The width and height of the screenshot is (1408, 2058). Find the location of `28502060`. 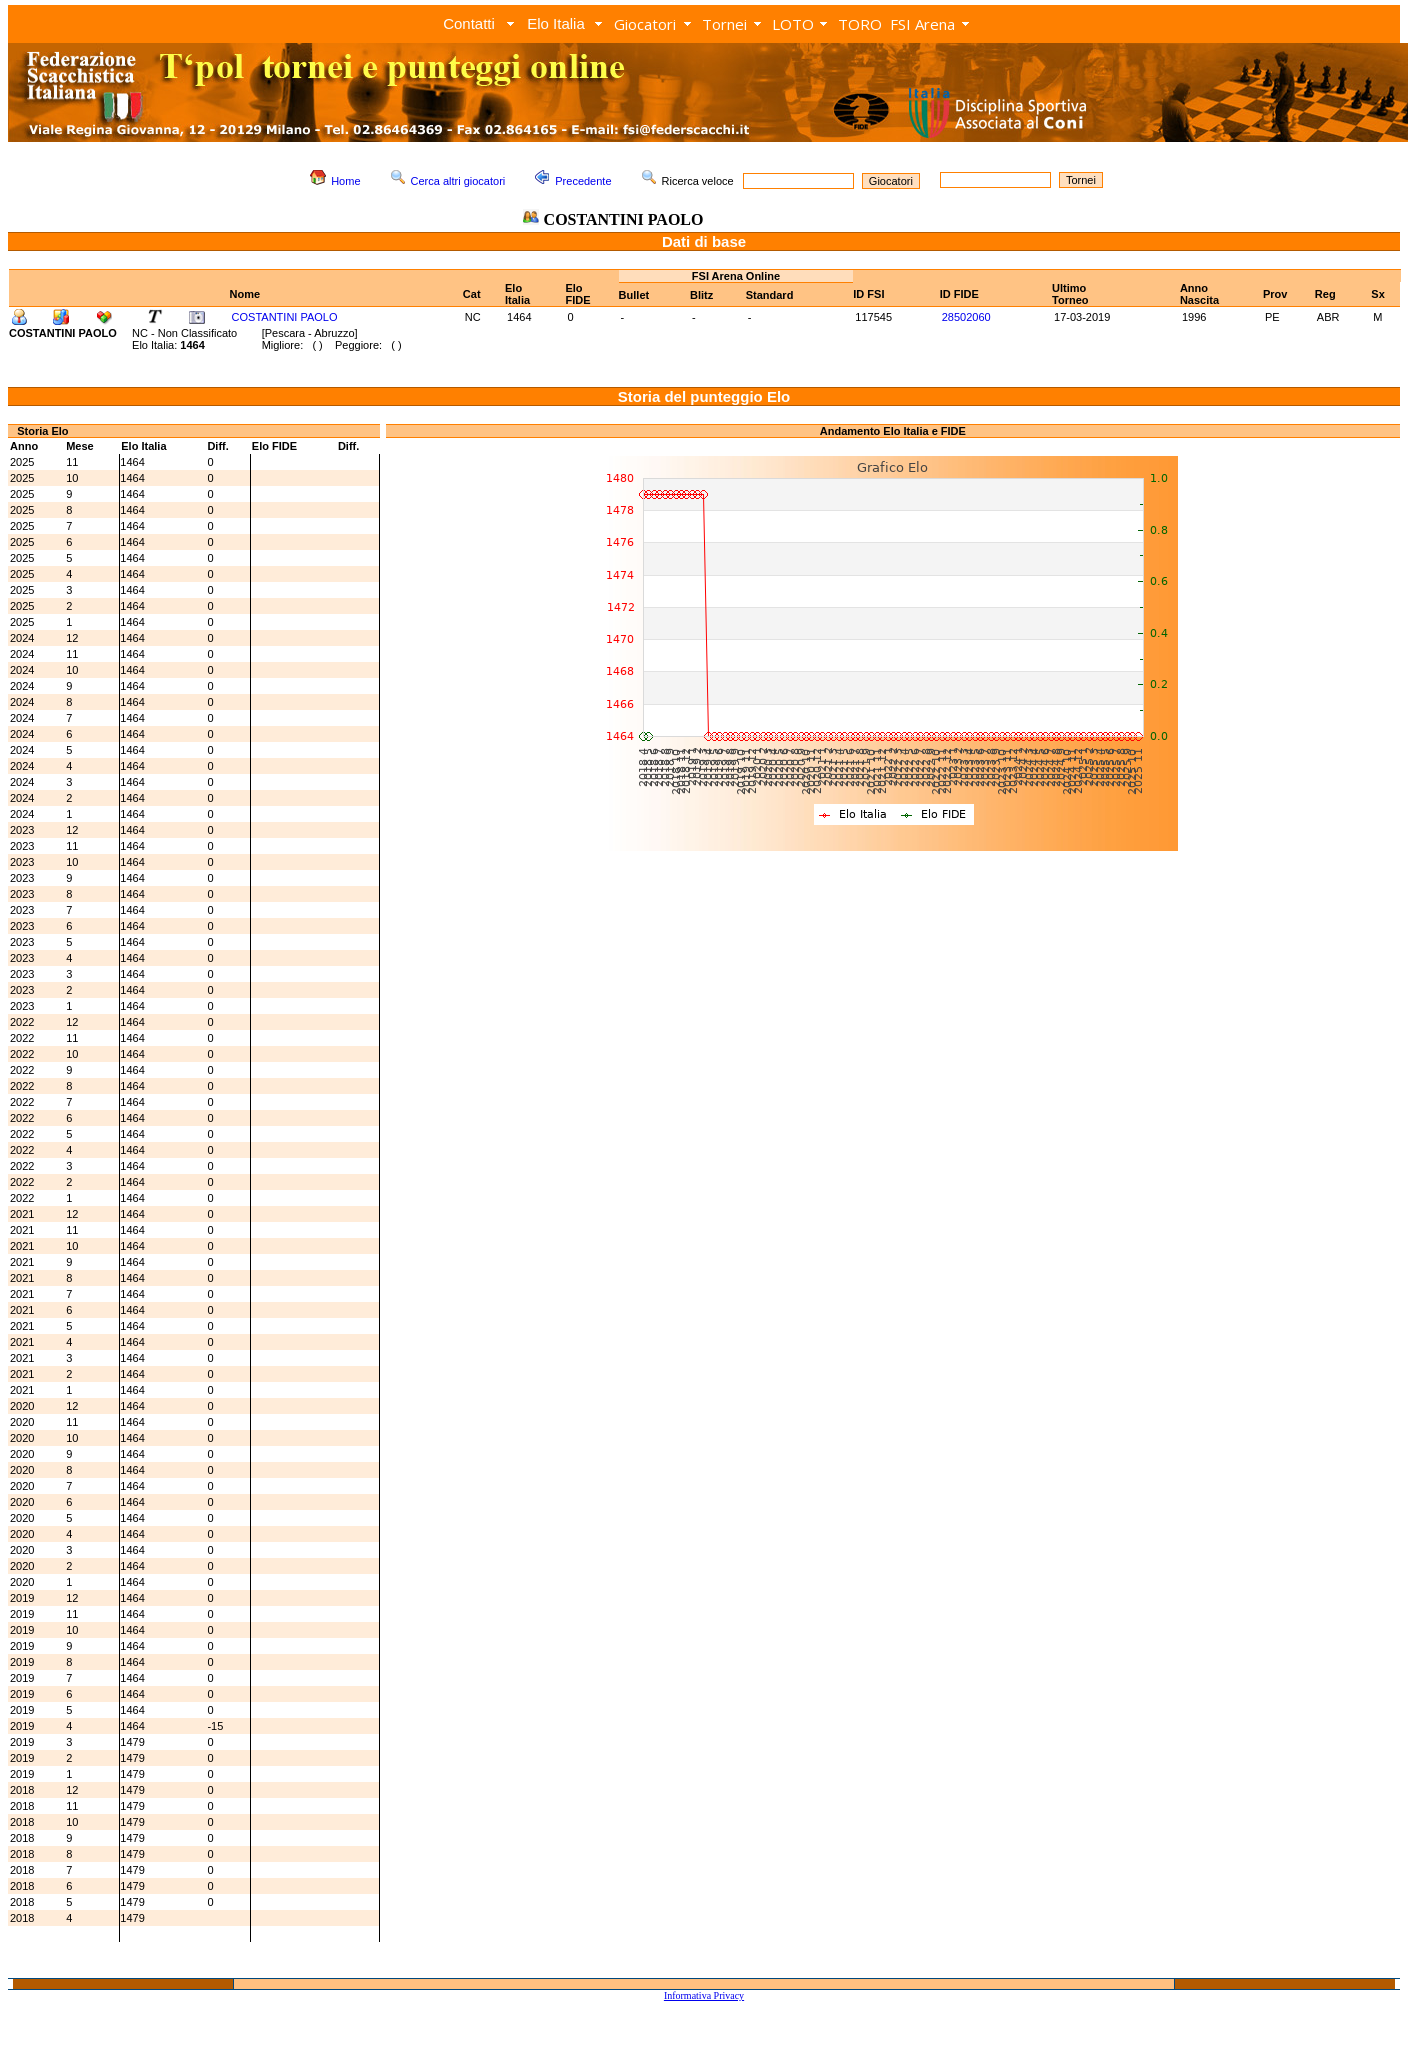

28502060 is located at coordinates (966, 317).